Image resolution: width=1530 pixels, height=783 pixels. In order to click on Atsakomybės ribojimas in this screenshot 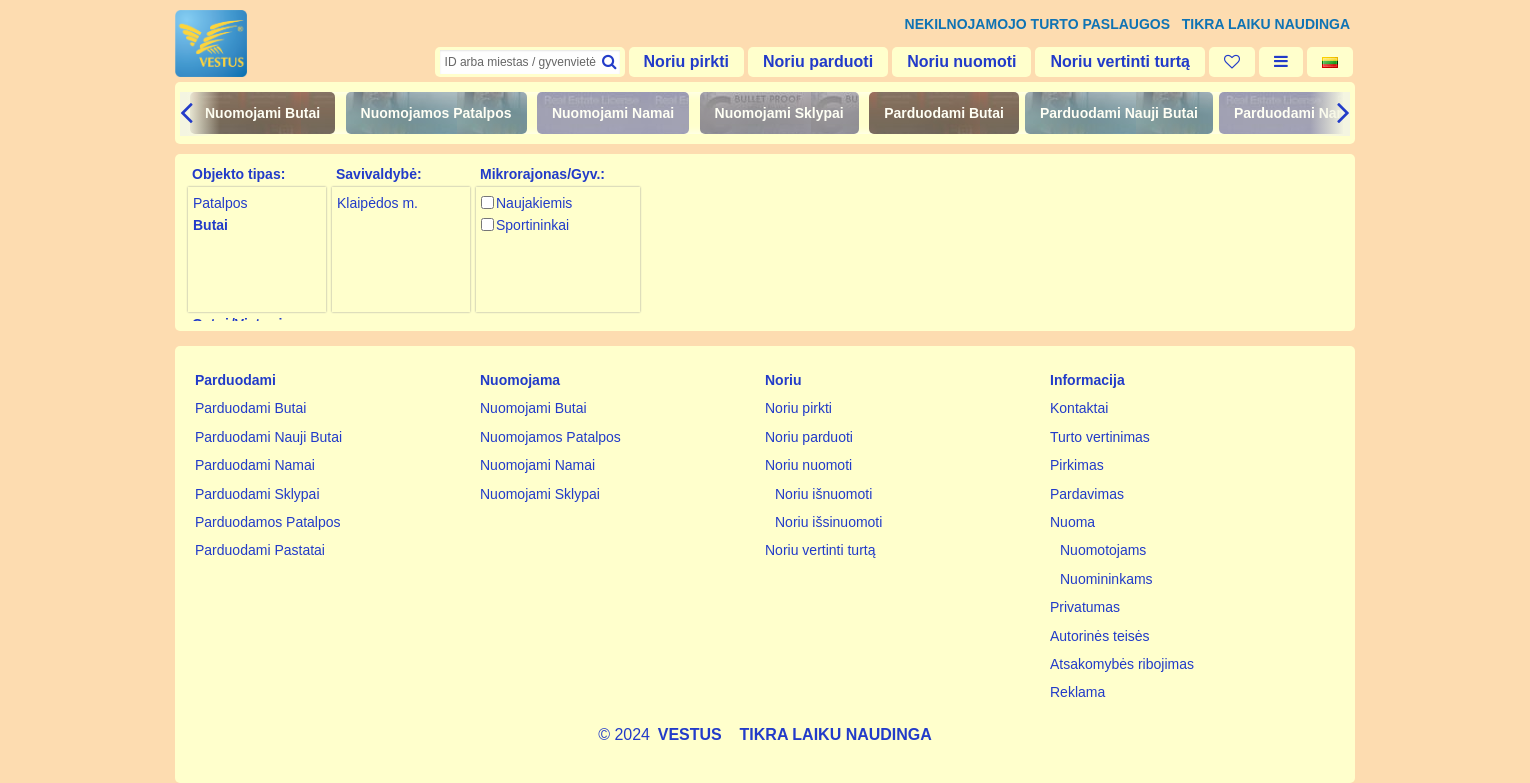, I will do `click(1122, 664)`.